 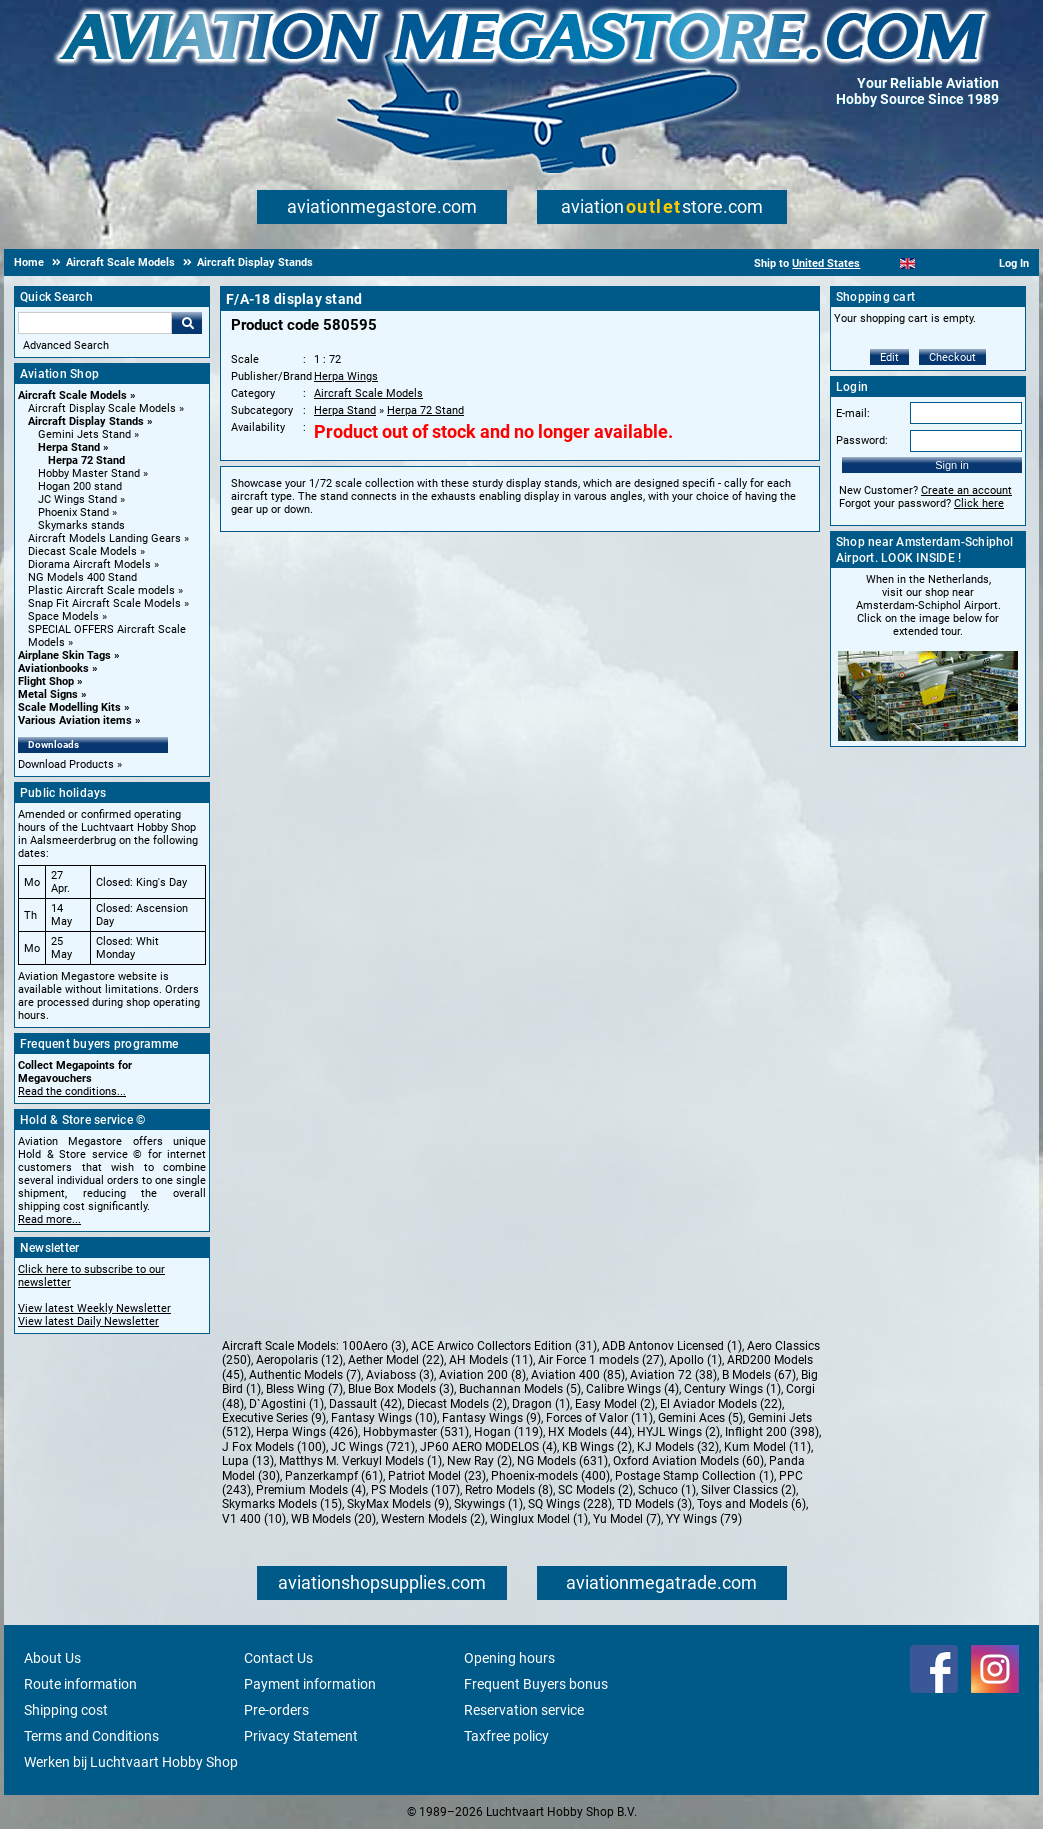 What do you see at coordinates (373, 1447) in the screenshot?
I see `JC Wings (721)` at bounding box center [373, 1447].